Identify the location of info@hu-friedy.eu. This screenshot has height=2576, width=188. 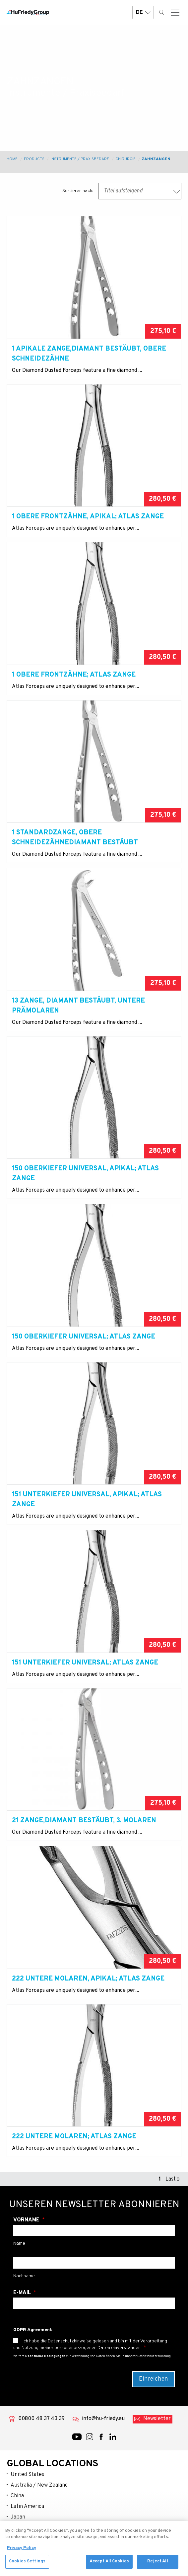
(103, 2418).